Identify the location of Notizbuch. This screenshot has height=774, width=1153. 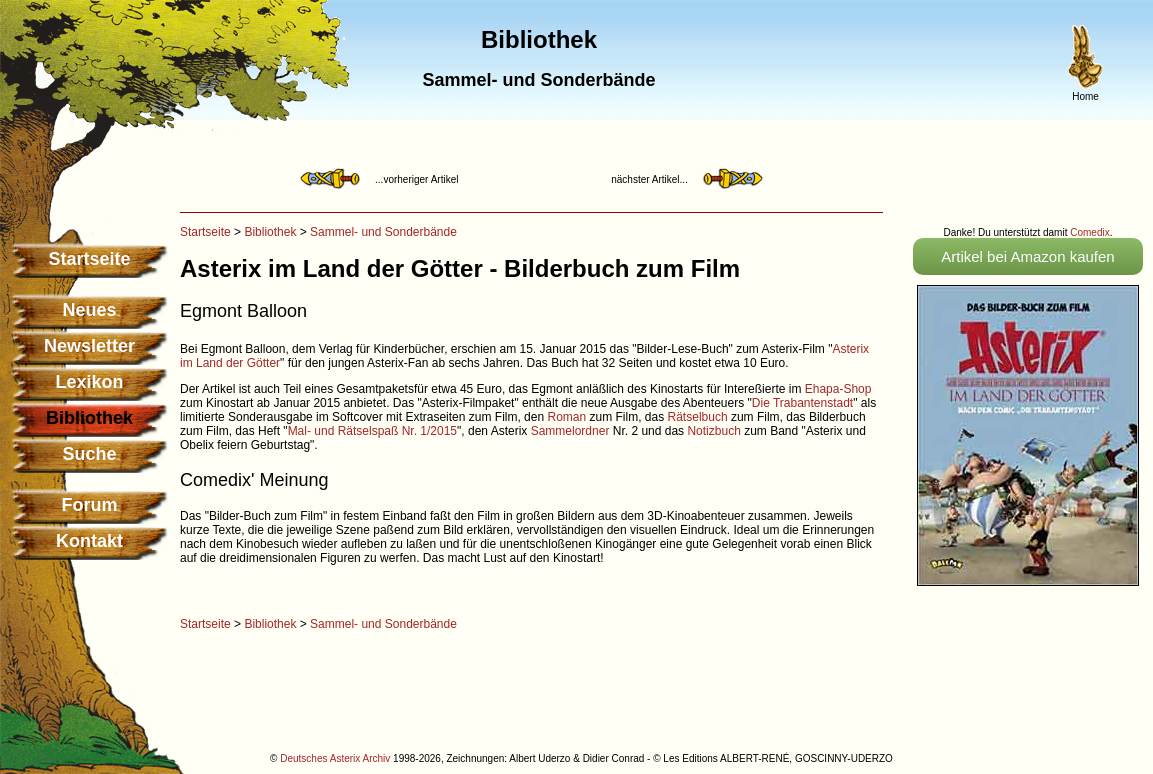
(713, 431).